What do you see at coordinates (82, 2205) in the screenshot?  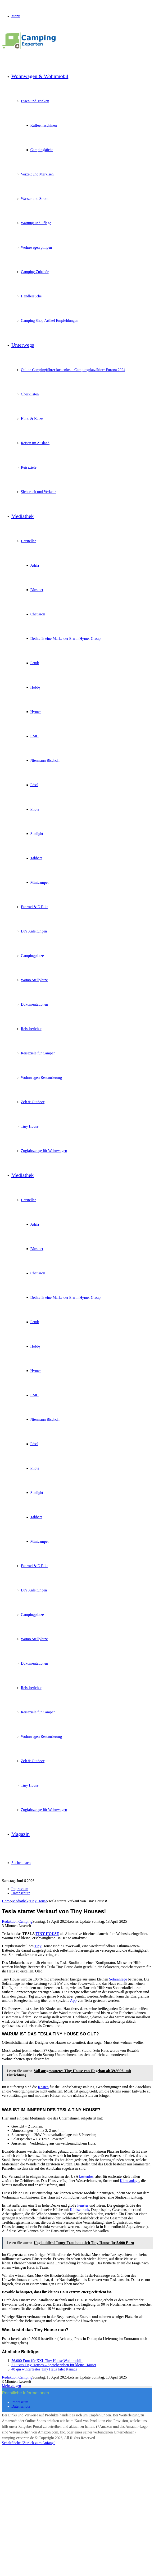 I see `Fenster` at bounding box center [82, 2205].